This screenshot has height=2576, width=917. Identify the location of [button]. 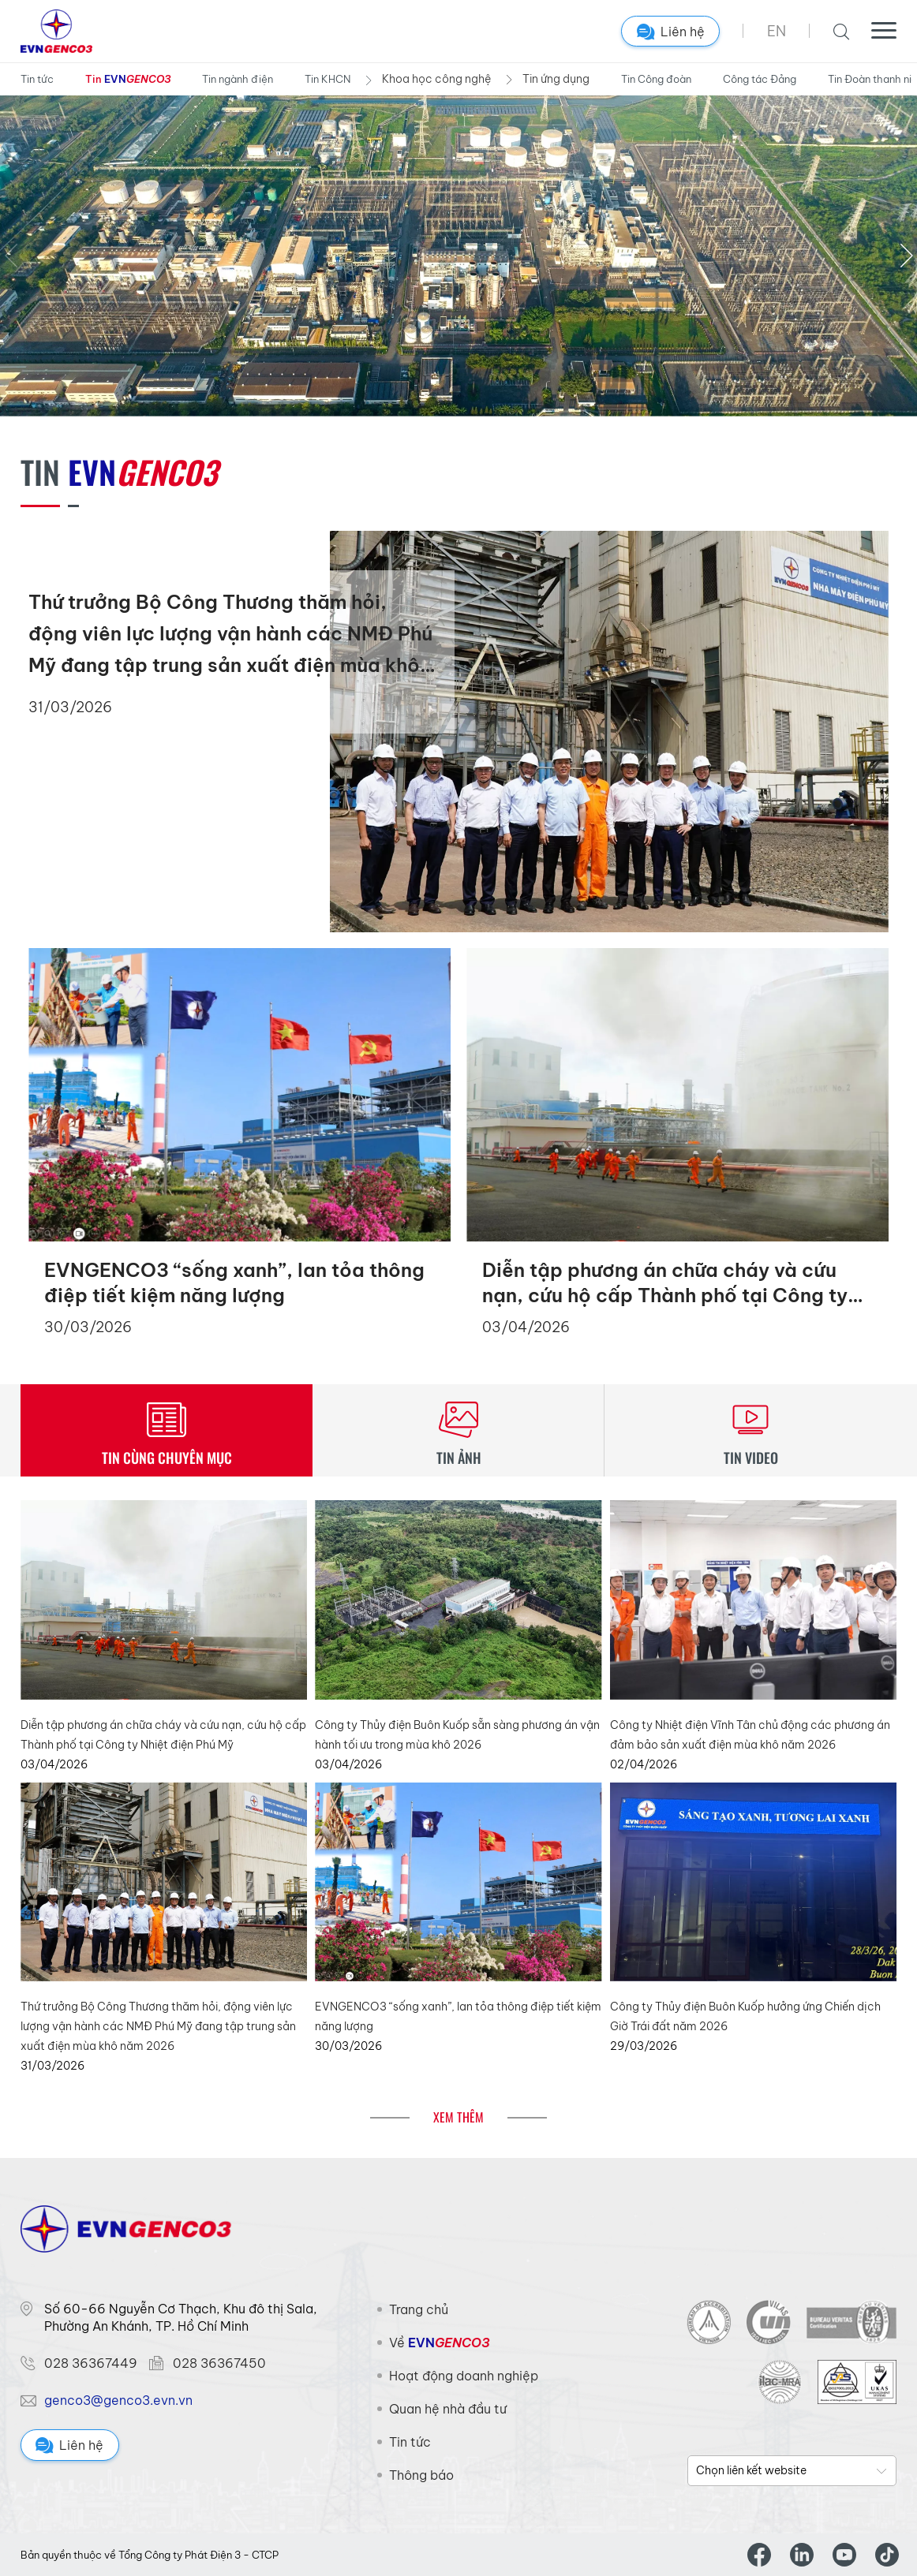
(906, 255).